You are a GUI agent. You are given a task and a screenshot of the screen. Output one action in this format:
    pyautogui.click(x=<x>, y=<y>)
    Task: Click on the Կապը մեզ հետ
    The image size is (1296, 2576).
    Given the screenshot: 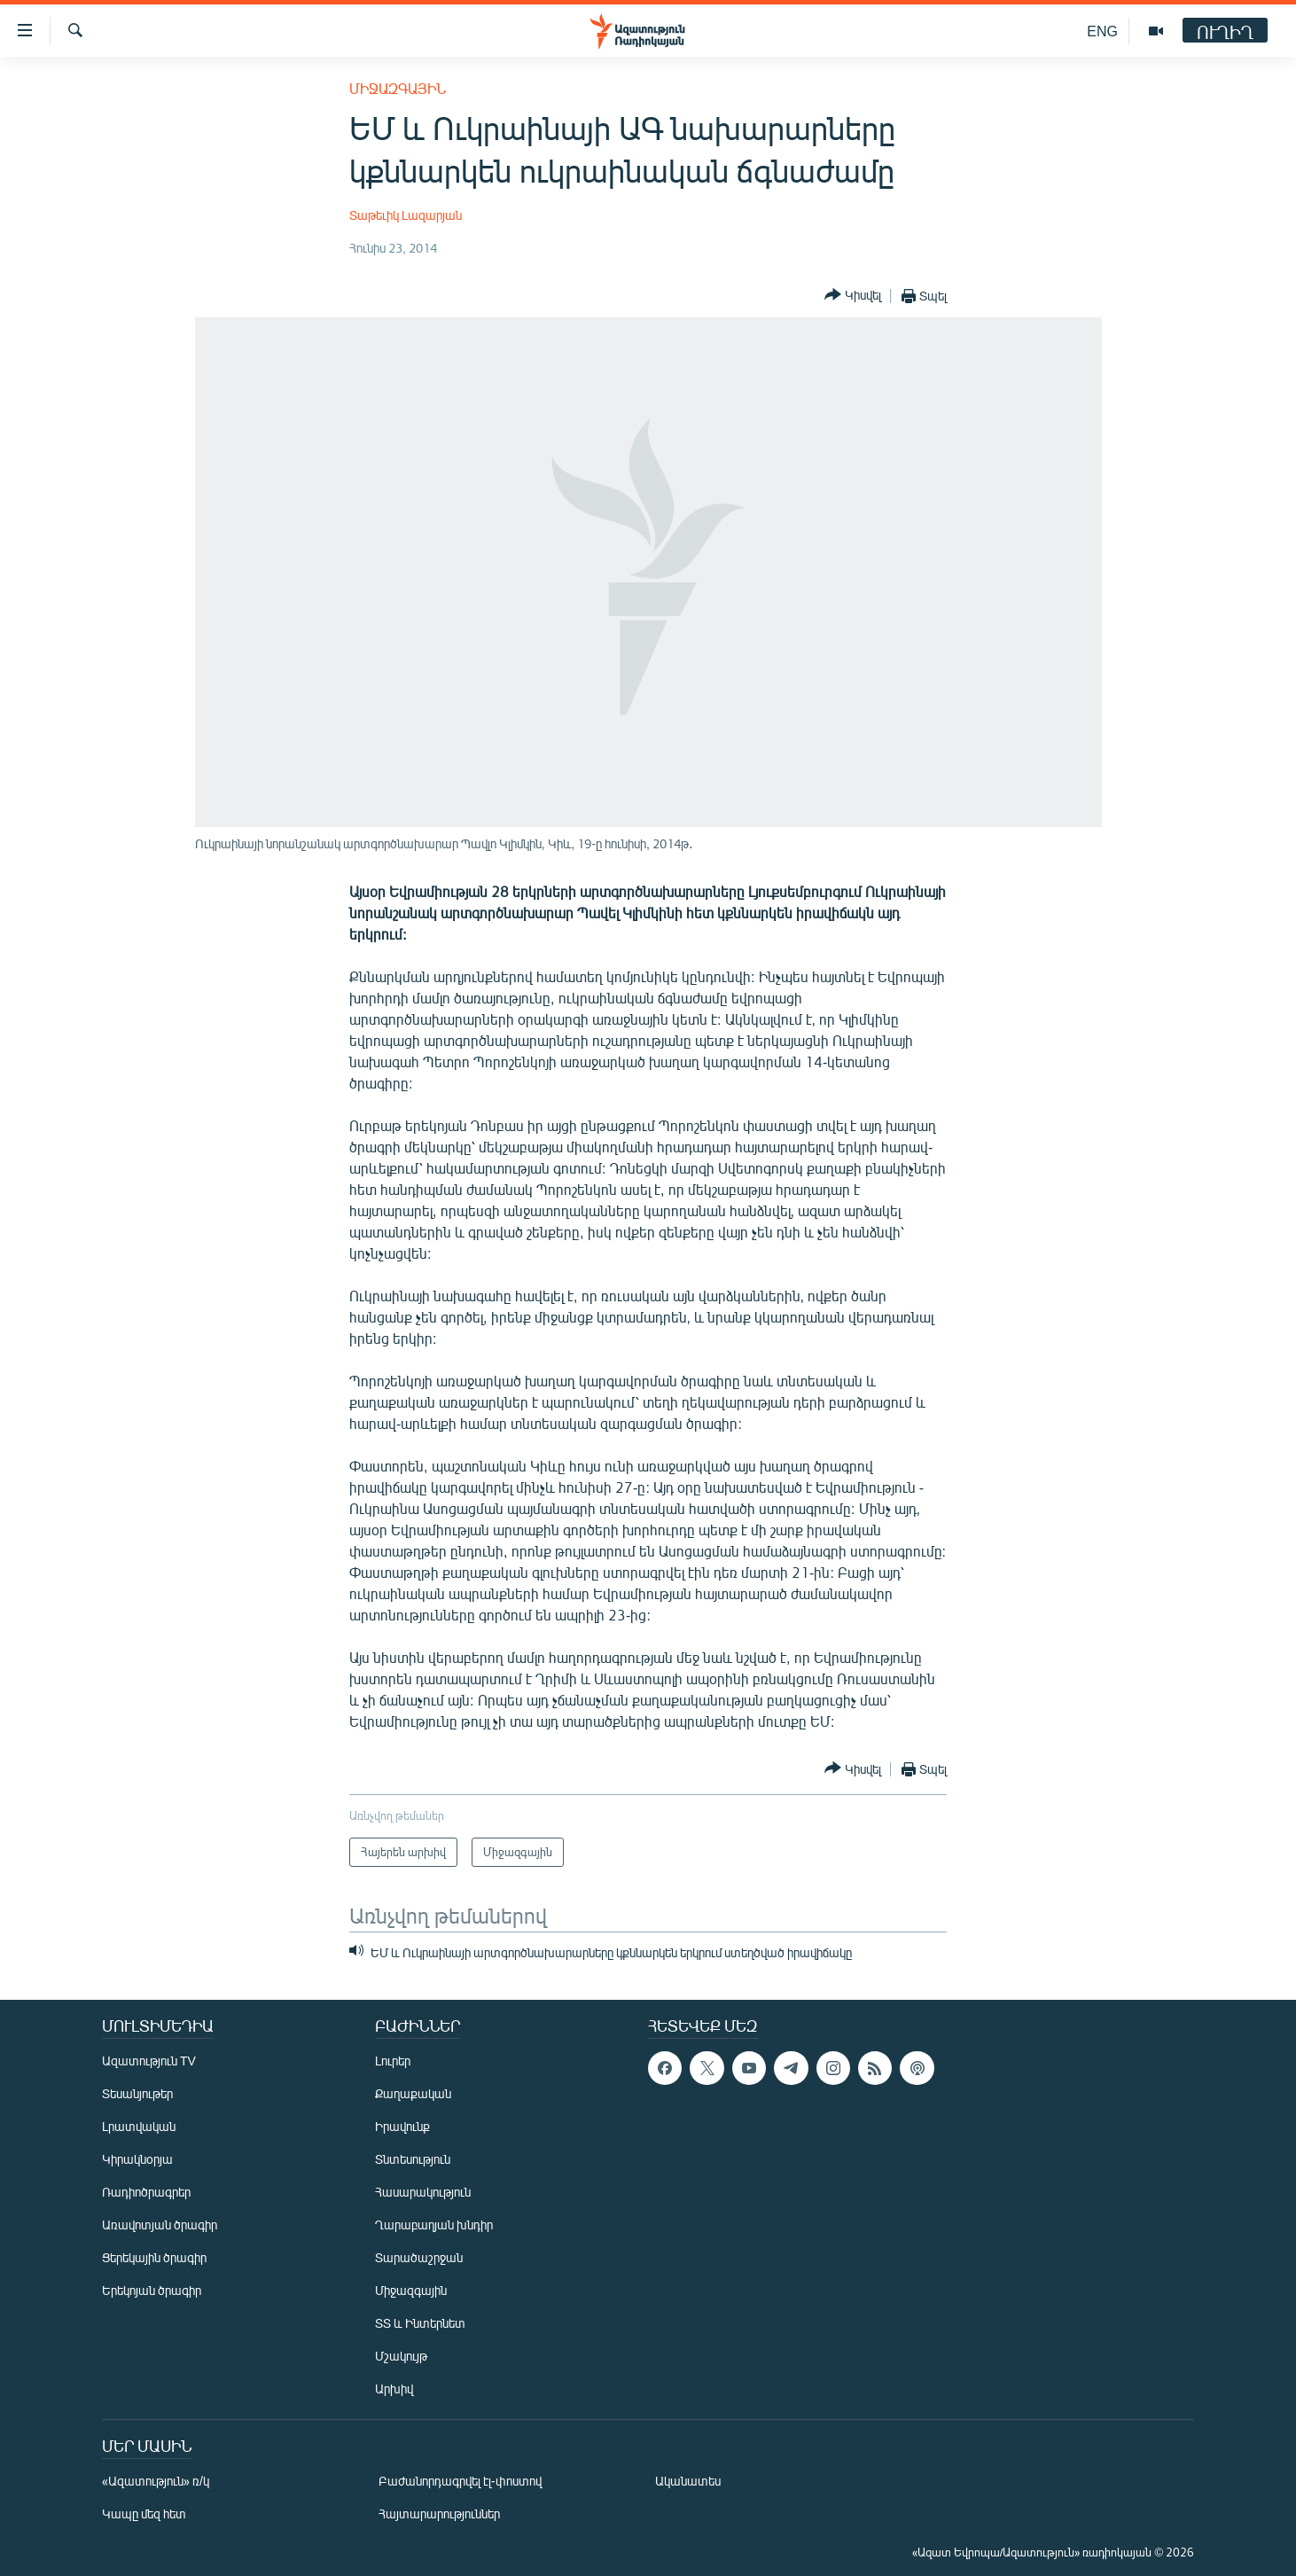 What is the action you would take?
    pyautogui.click(x=144, y=2513)
    